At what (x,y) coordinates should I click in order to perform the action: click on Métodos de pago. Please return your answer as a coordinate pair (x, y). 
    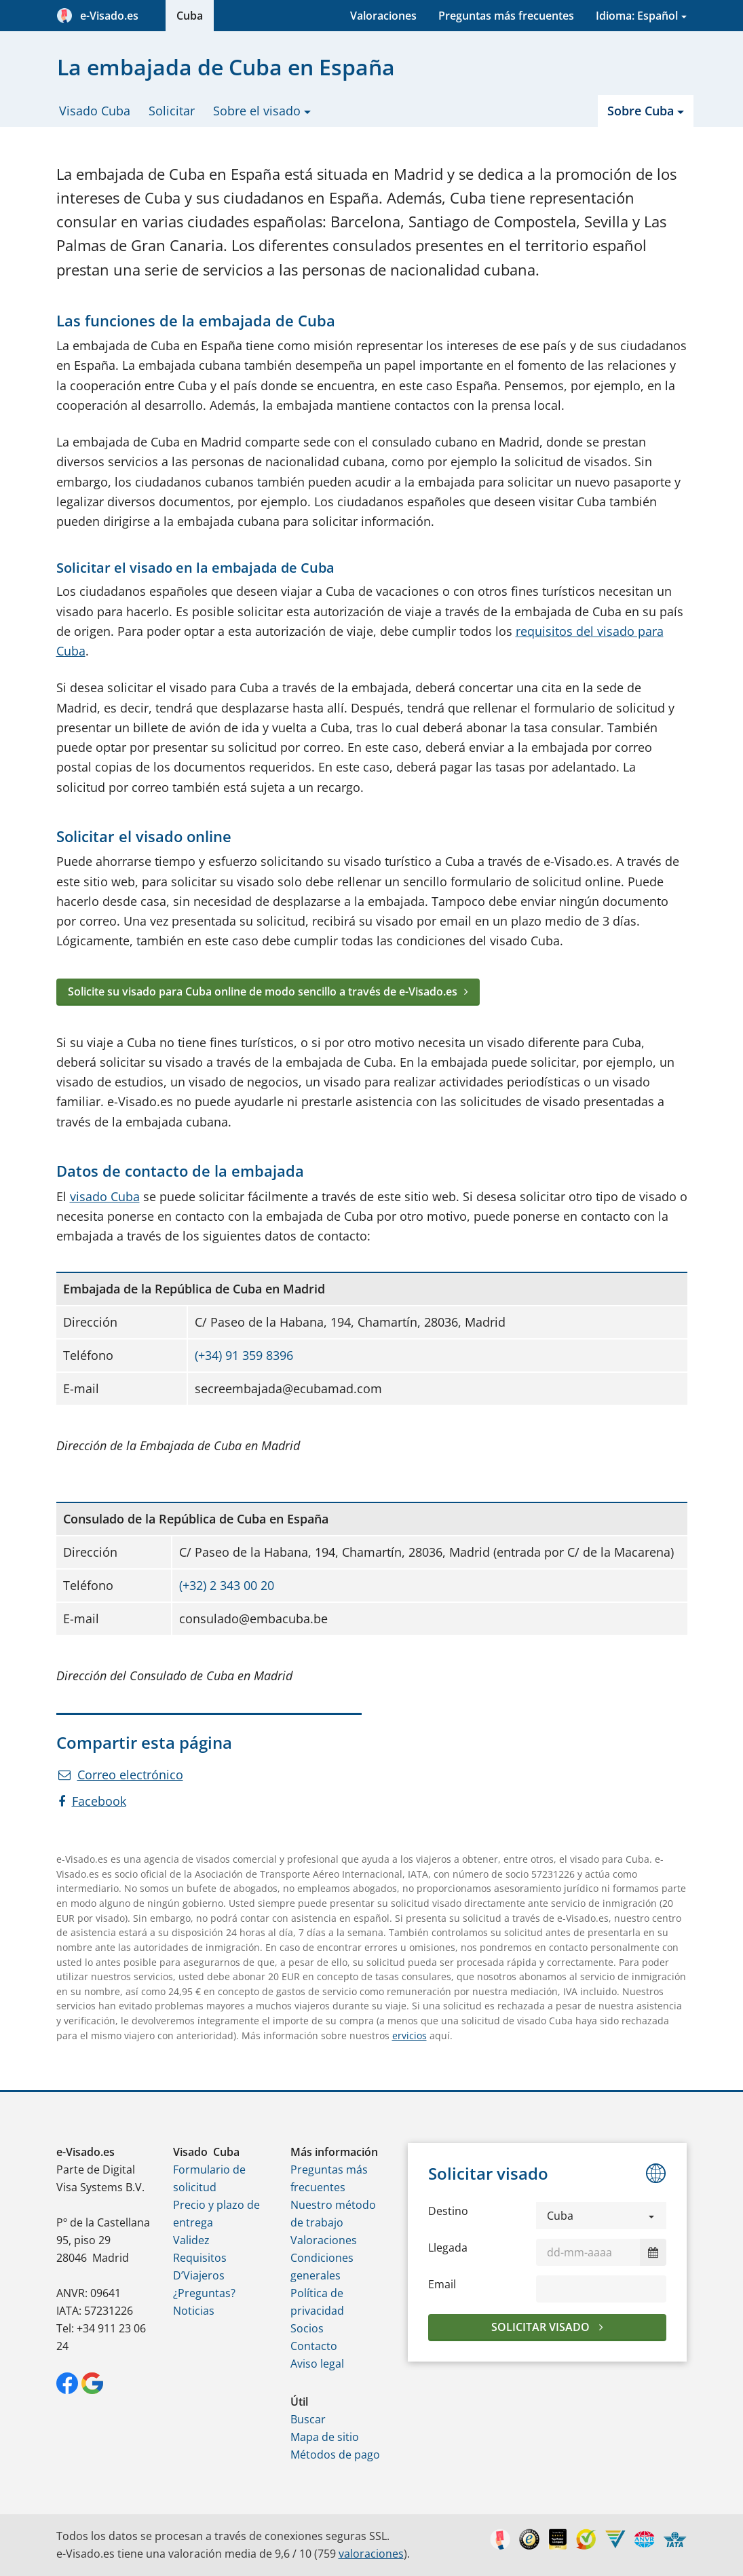
    Looking at the image, I should click on (335, 2454).